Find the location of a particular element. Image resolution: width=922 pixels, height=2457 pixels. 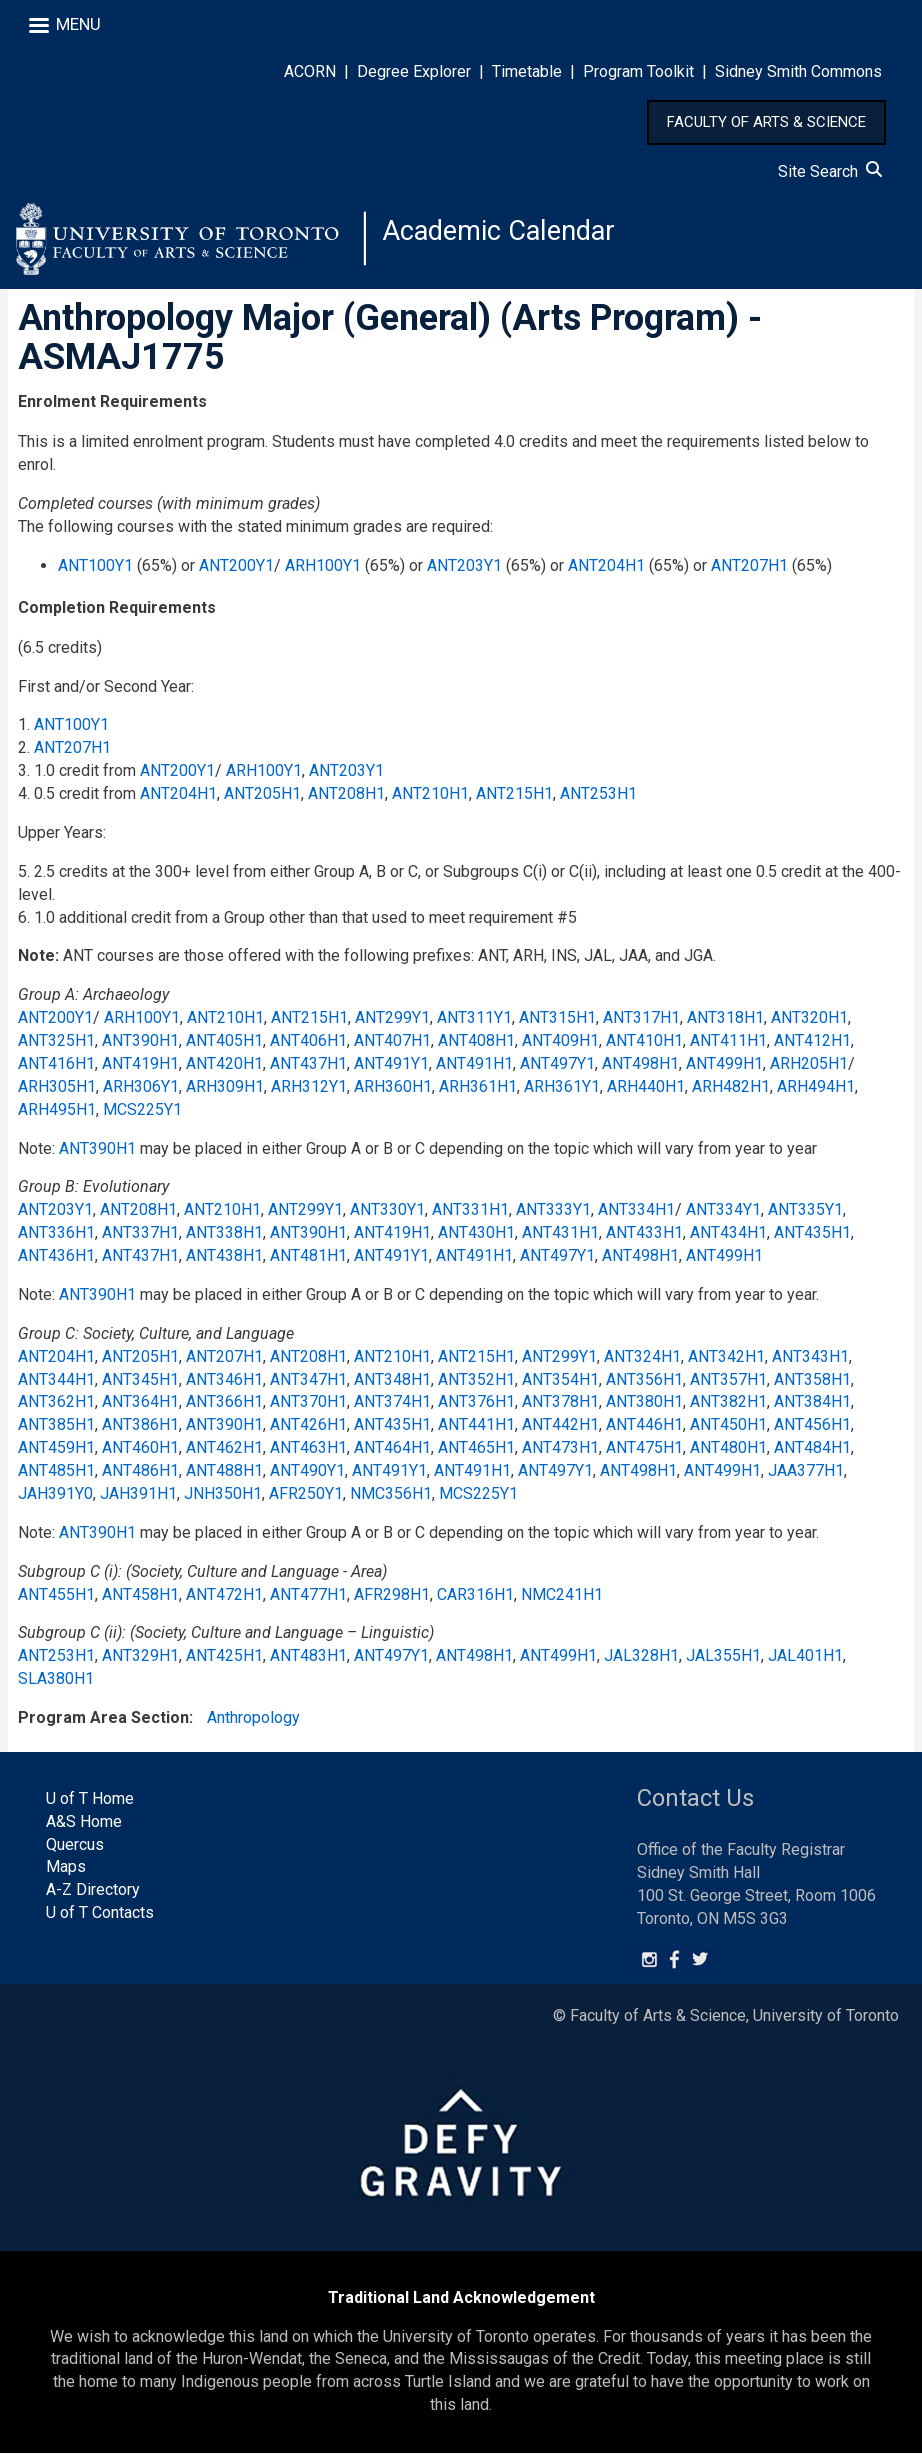

JAH391H1 is located at coordinates (138, 1497).